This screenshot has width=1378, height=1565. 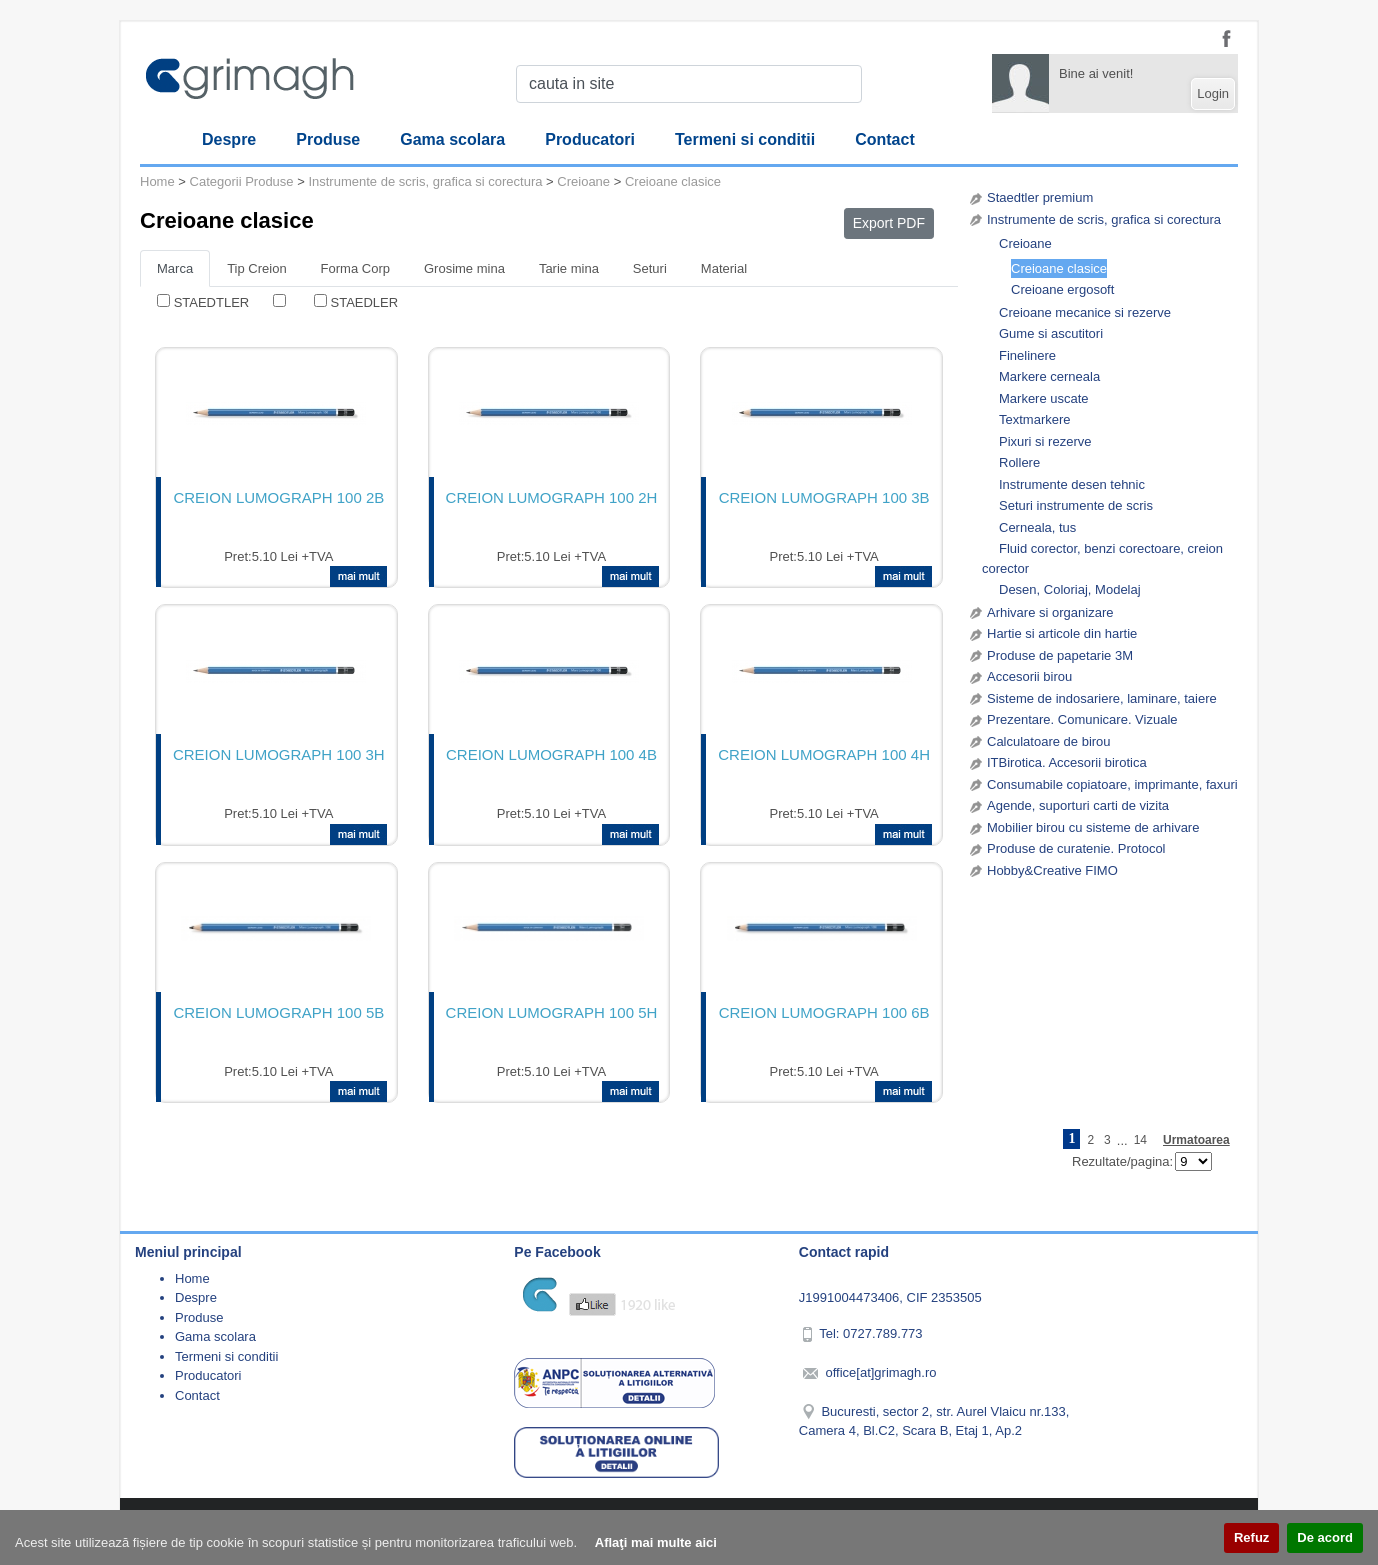 What do you see at coordinates (1070, 589) in the screenshot?
I see `Desen, Coloriaj, Modelaj` at bounding box center [1070, 589].